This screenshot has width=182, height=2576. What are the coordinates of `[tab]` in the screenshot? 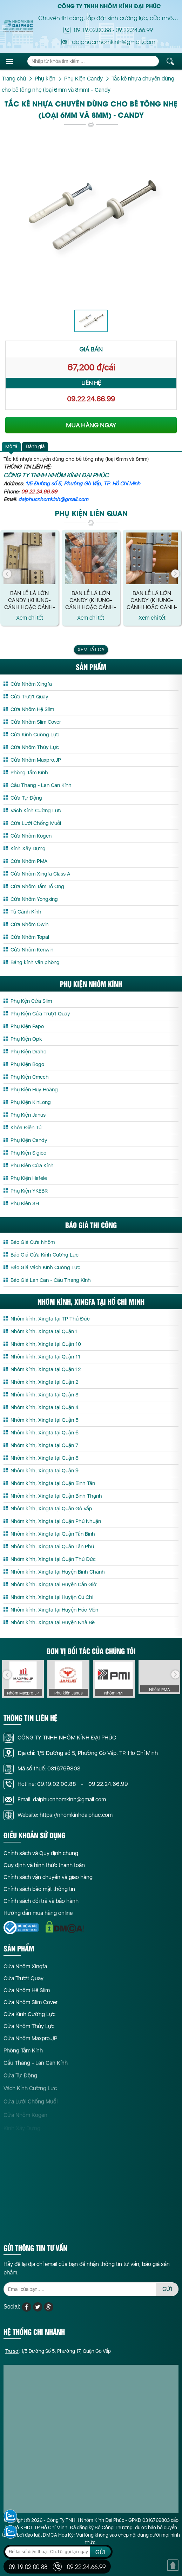 It's located at (11, 446).